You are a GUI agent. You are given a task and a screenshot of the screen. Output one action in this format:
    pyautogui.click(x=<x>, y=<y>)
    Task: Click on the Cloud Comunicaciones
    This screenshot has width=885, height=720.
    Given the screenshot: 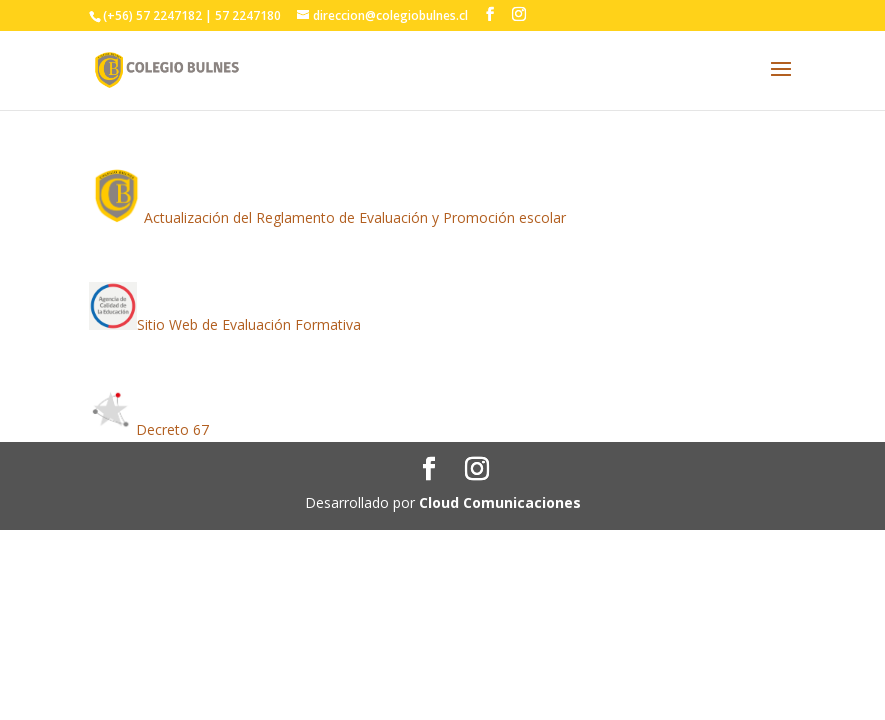 What is the action you would take?
    pyautogui.click(x=500, y=502)
    